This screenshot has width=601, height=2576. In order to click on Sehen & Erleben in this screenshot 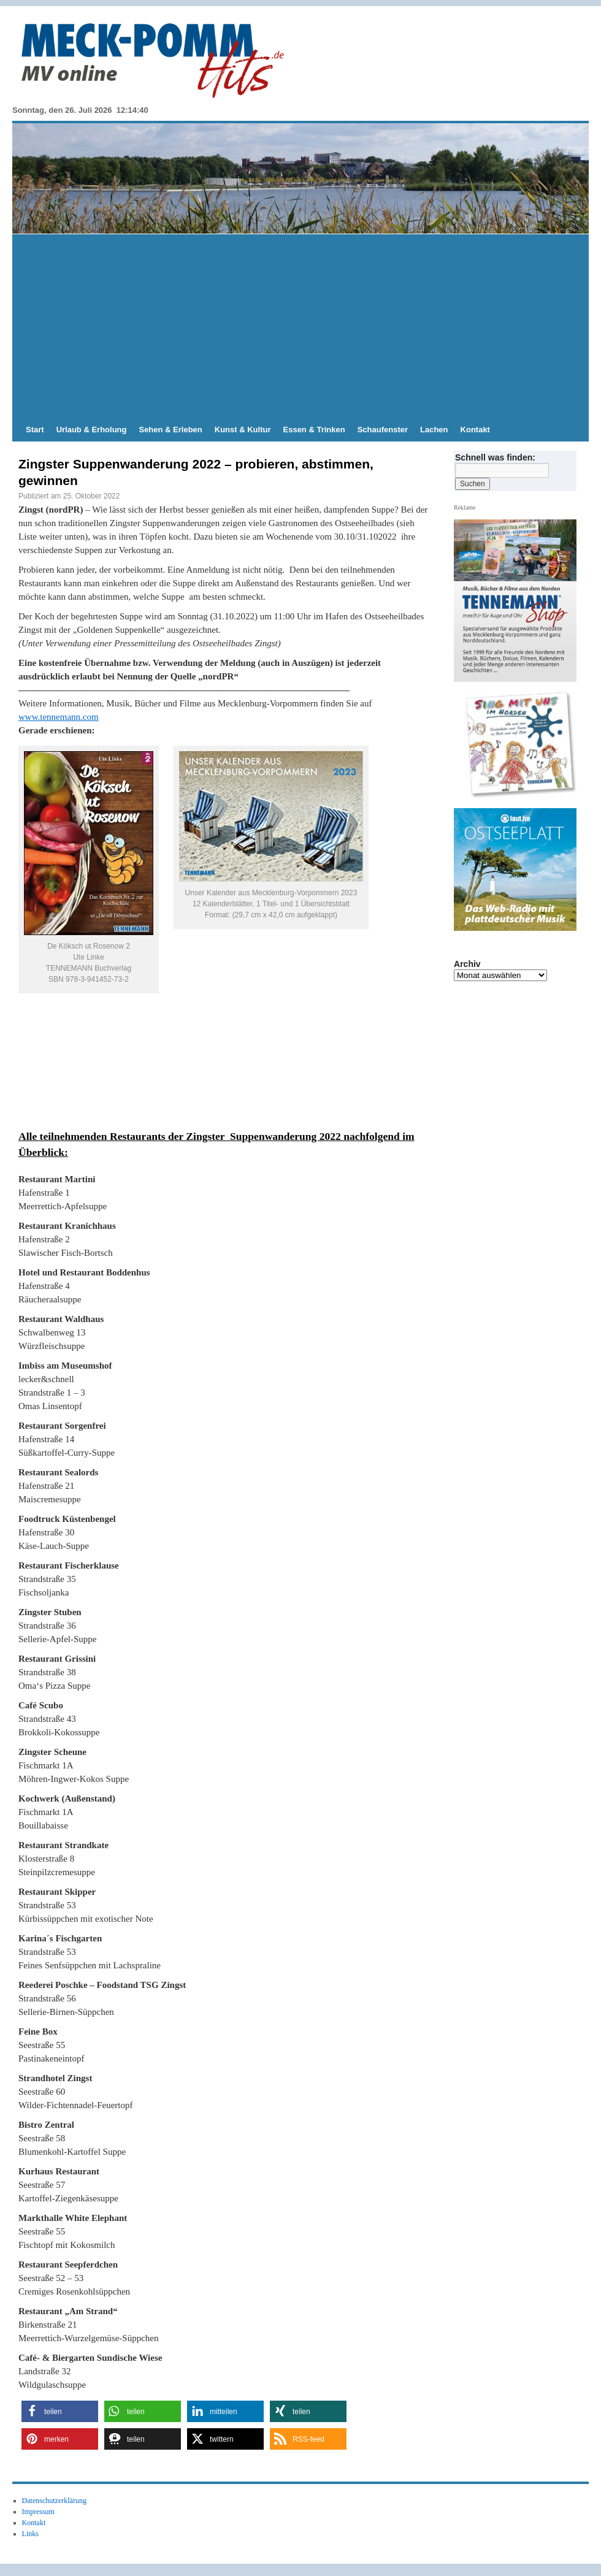, I will do `click(170, 429)`.